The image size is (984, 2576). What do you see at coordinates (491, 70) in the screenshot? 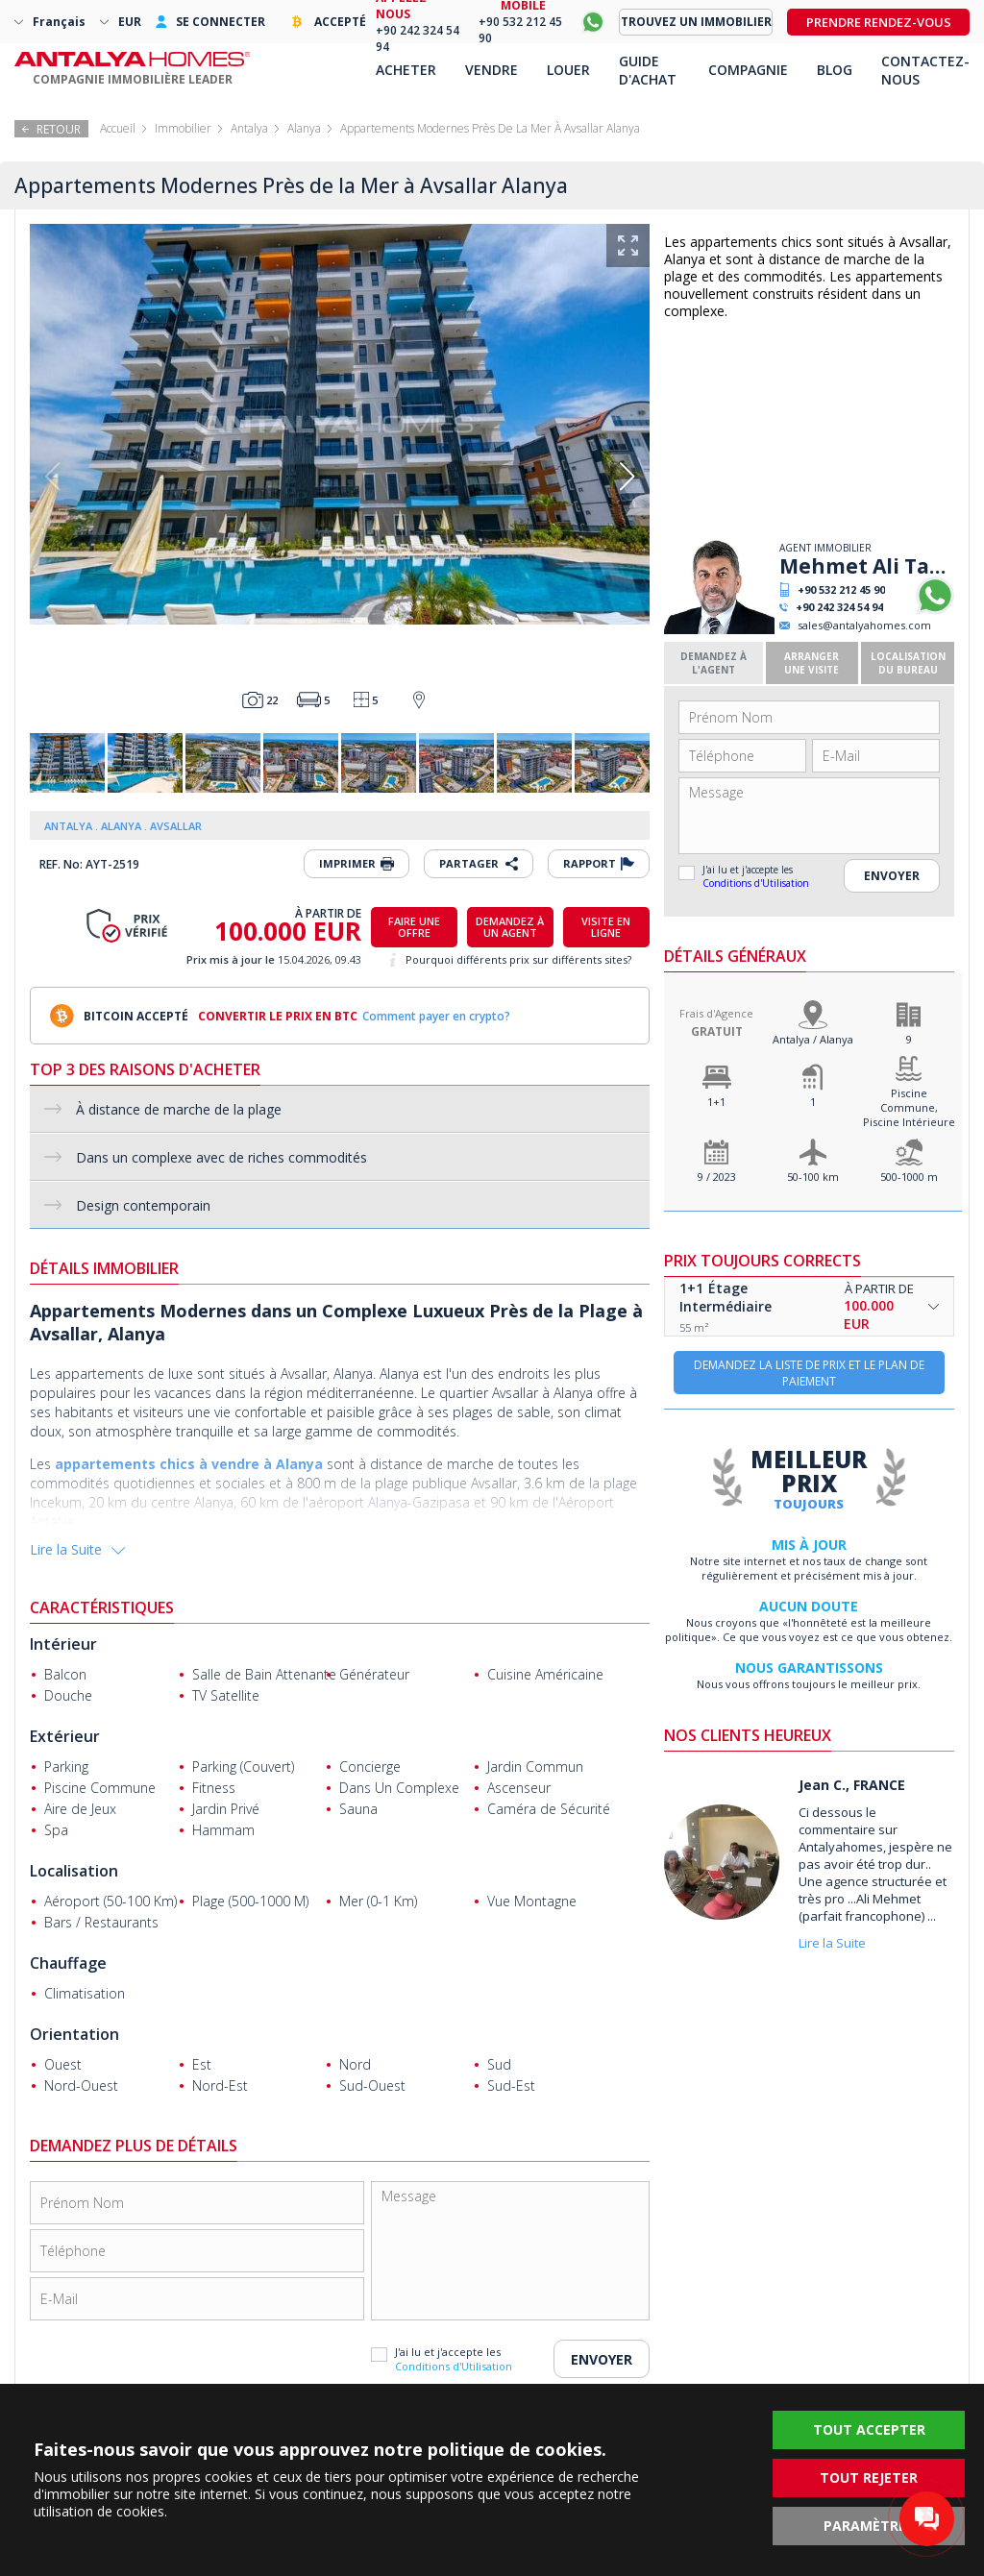
I see `VENDRE` at bounding box center [491, 70].